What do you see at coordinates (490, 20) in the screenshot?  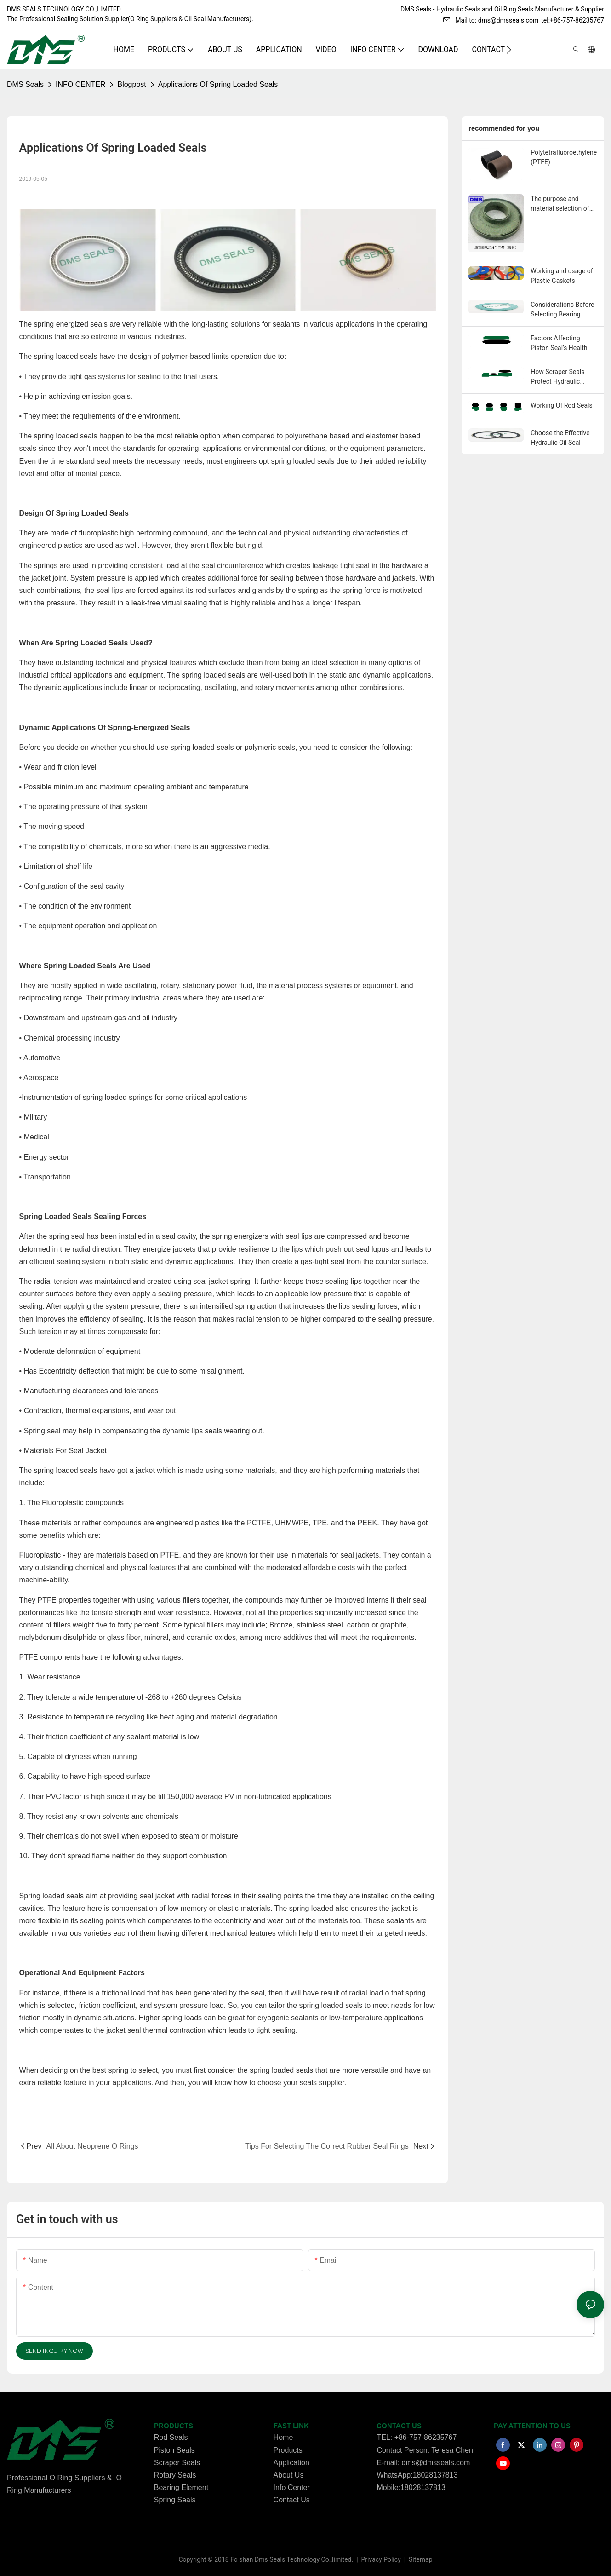 I see `Mail to: dms@dmsseals.com` at bounding box center [490, 20].